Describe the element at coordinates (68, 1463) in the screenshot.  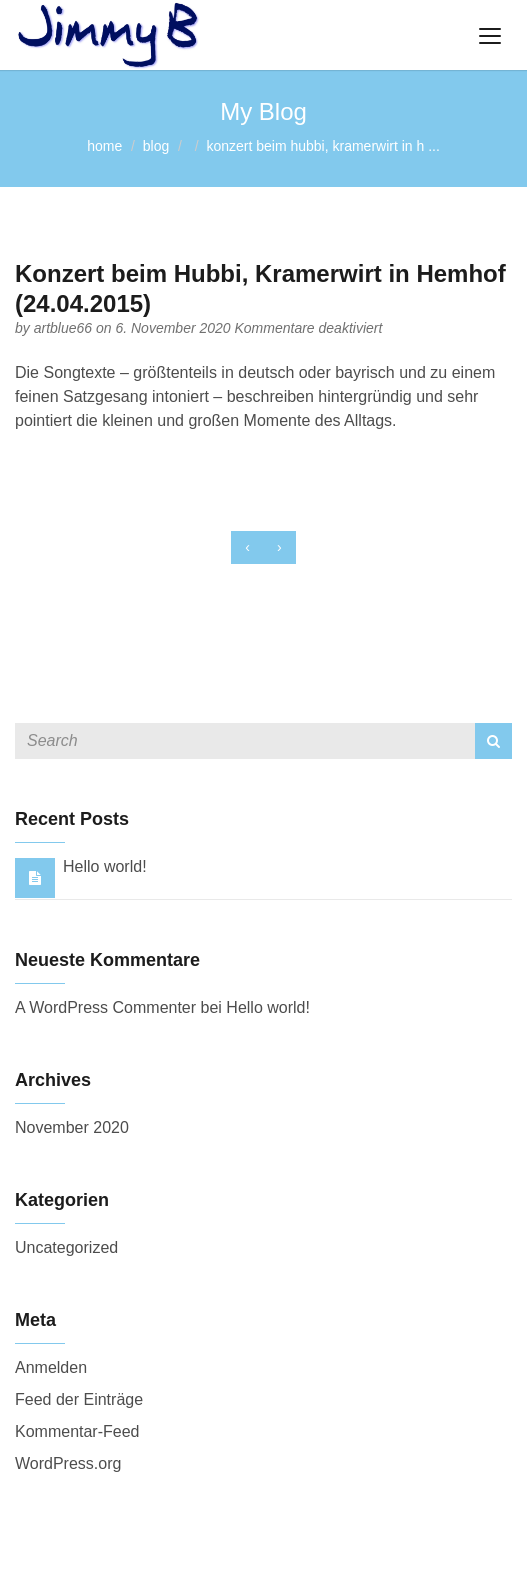
I see `WordPress.org` at that location.